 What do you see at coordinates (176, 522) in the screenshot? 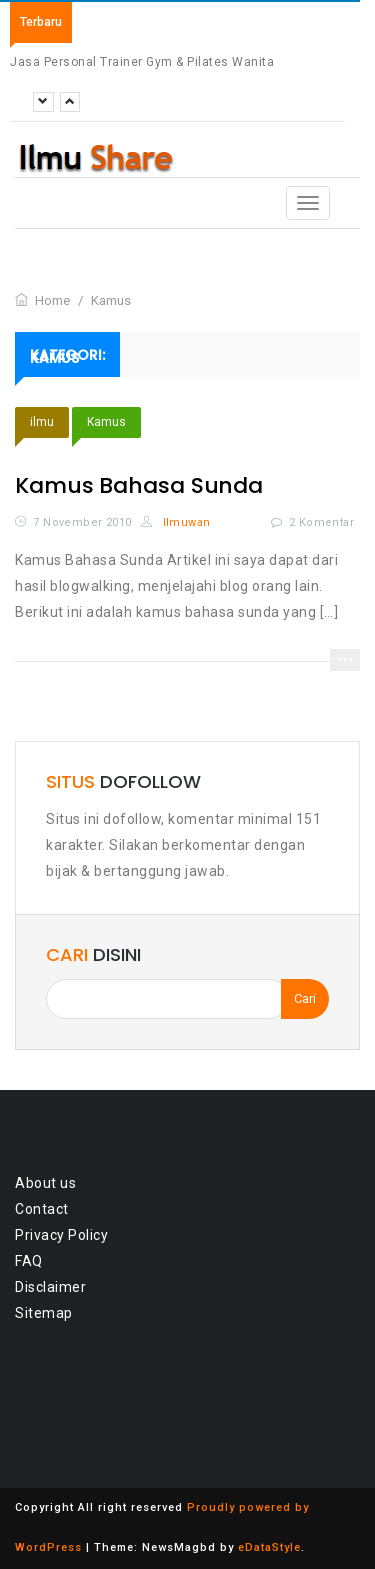
I see `Ilmuwan` at bounding box center [176, 522].